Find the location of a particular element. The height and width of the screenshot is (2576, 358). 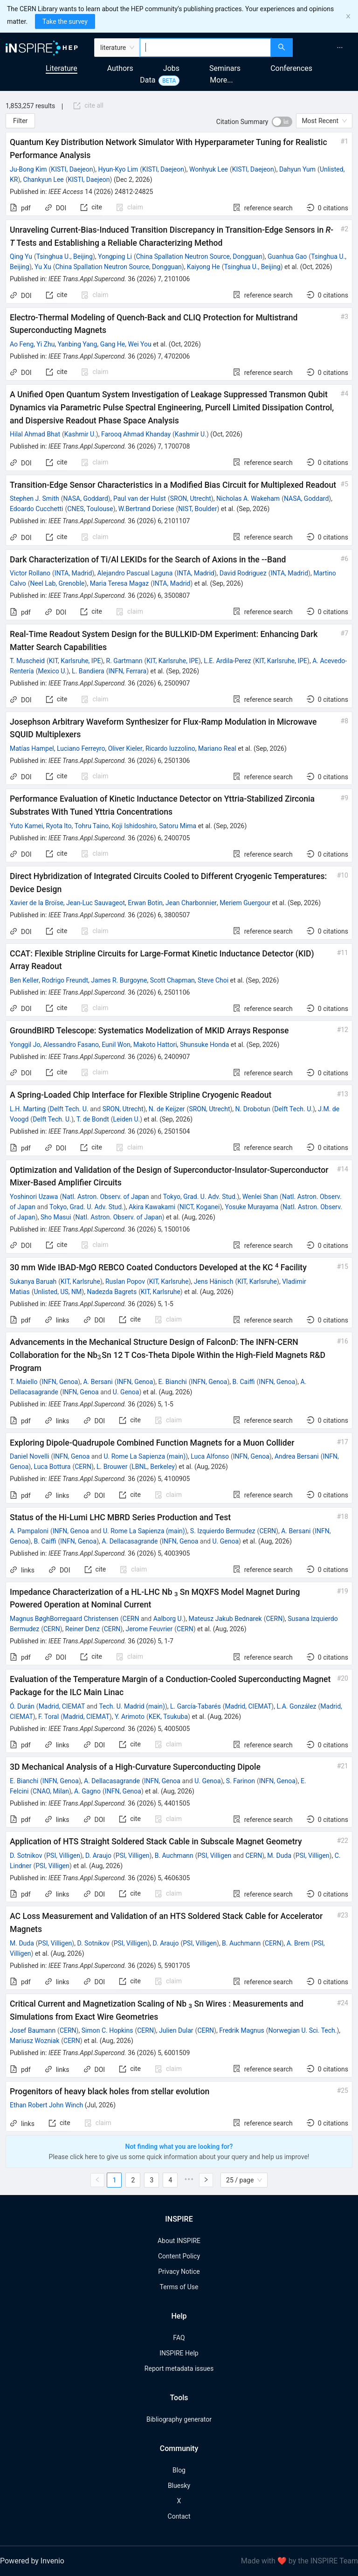

Authors is located at coordinates (120, 68).